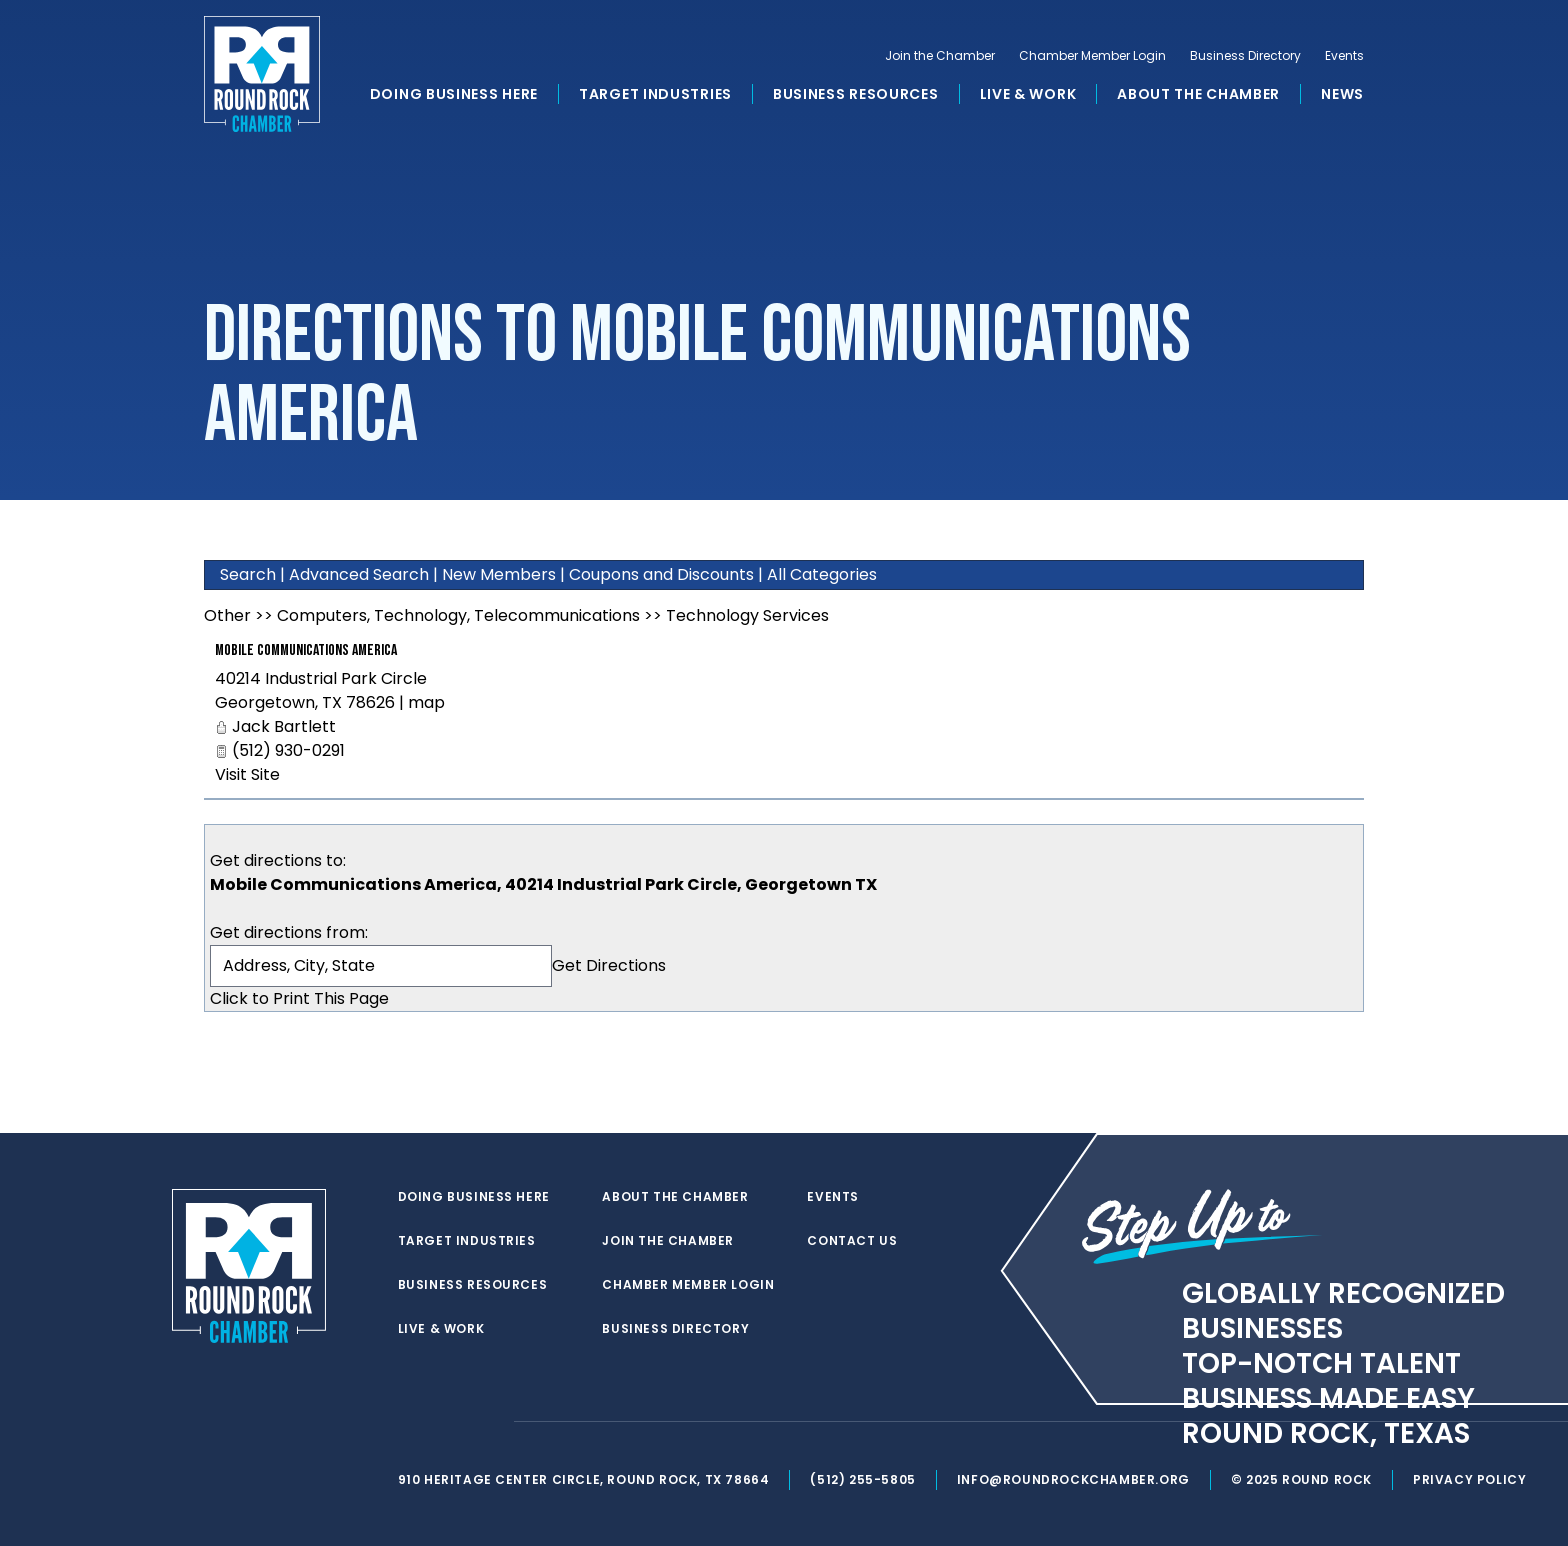 The height and width of the screenshot is (1546, 1568). I want to click on [facebook], so click(448, 1422).